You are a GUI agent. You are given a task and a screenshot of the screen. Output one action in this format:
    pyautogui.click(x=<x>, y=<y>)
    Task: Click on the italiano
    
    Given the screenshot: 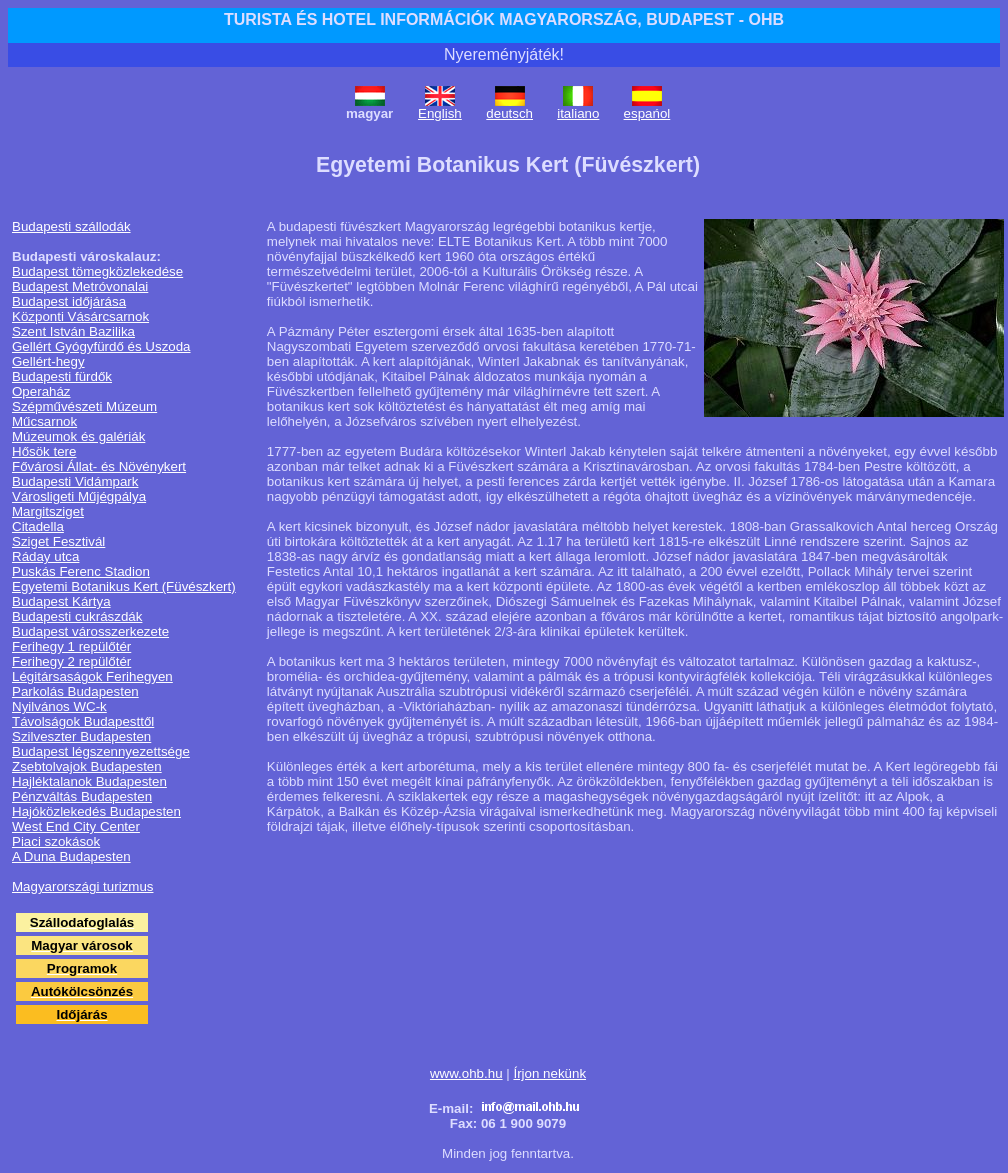 What is the action you would take?
    pyautogui.click(x=578, y=113)
    